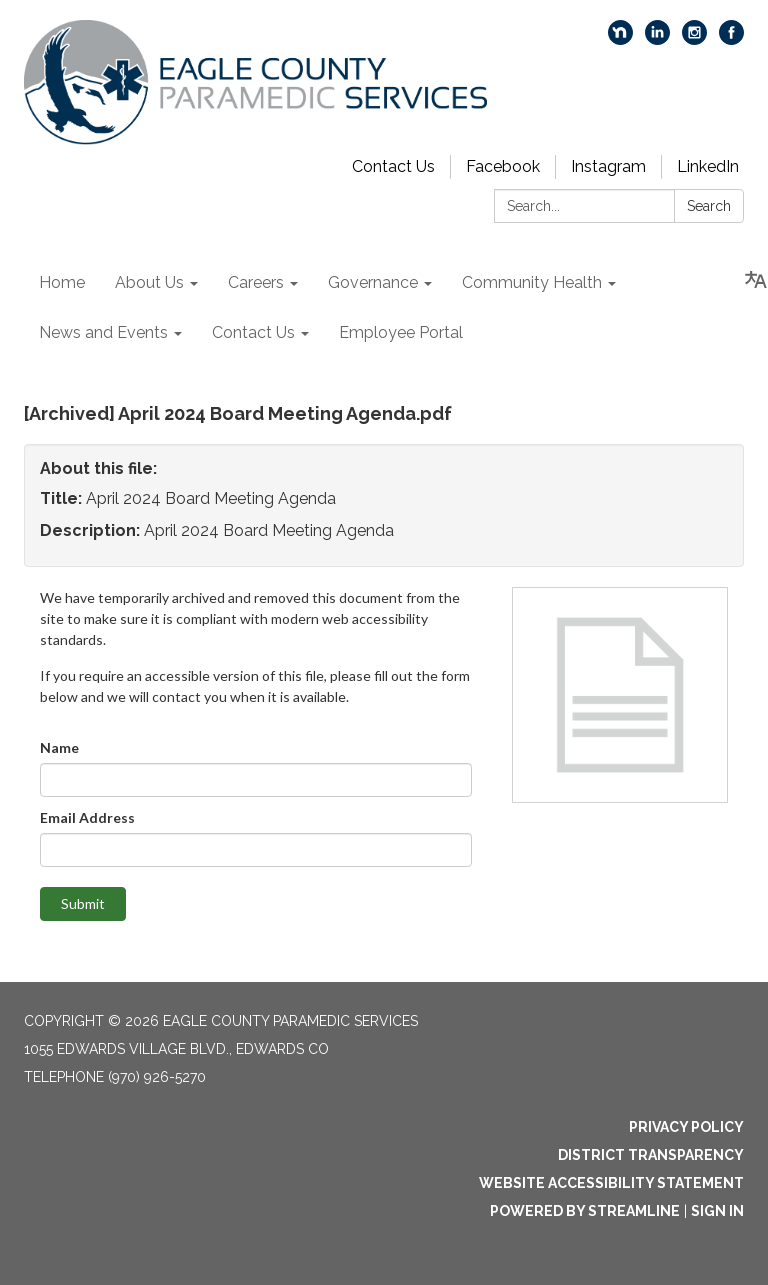 The image size is (768, 1285). Describe the element at coordinates (708, 166) in the screenshot. I see `LinkedIn` at that location.